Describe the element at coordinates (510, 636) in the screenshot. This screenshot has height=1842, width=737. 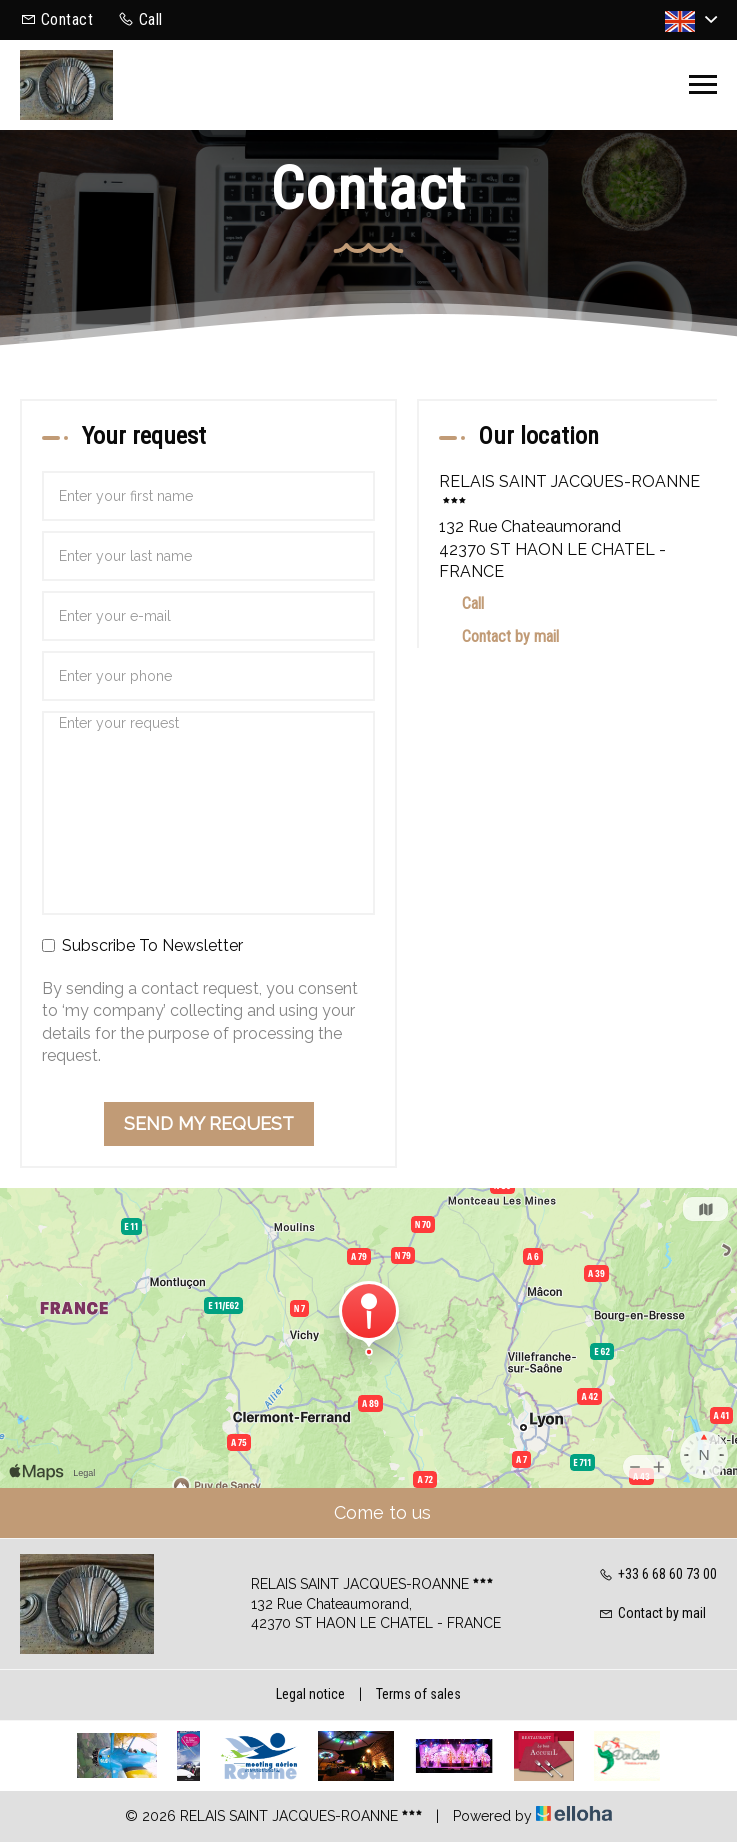
I see `Contact by mail` at that location.